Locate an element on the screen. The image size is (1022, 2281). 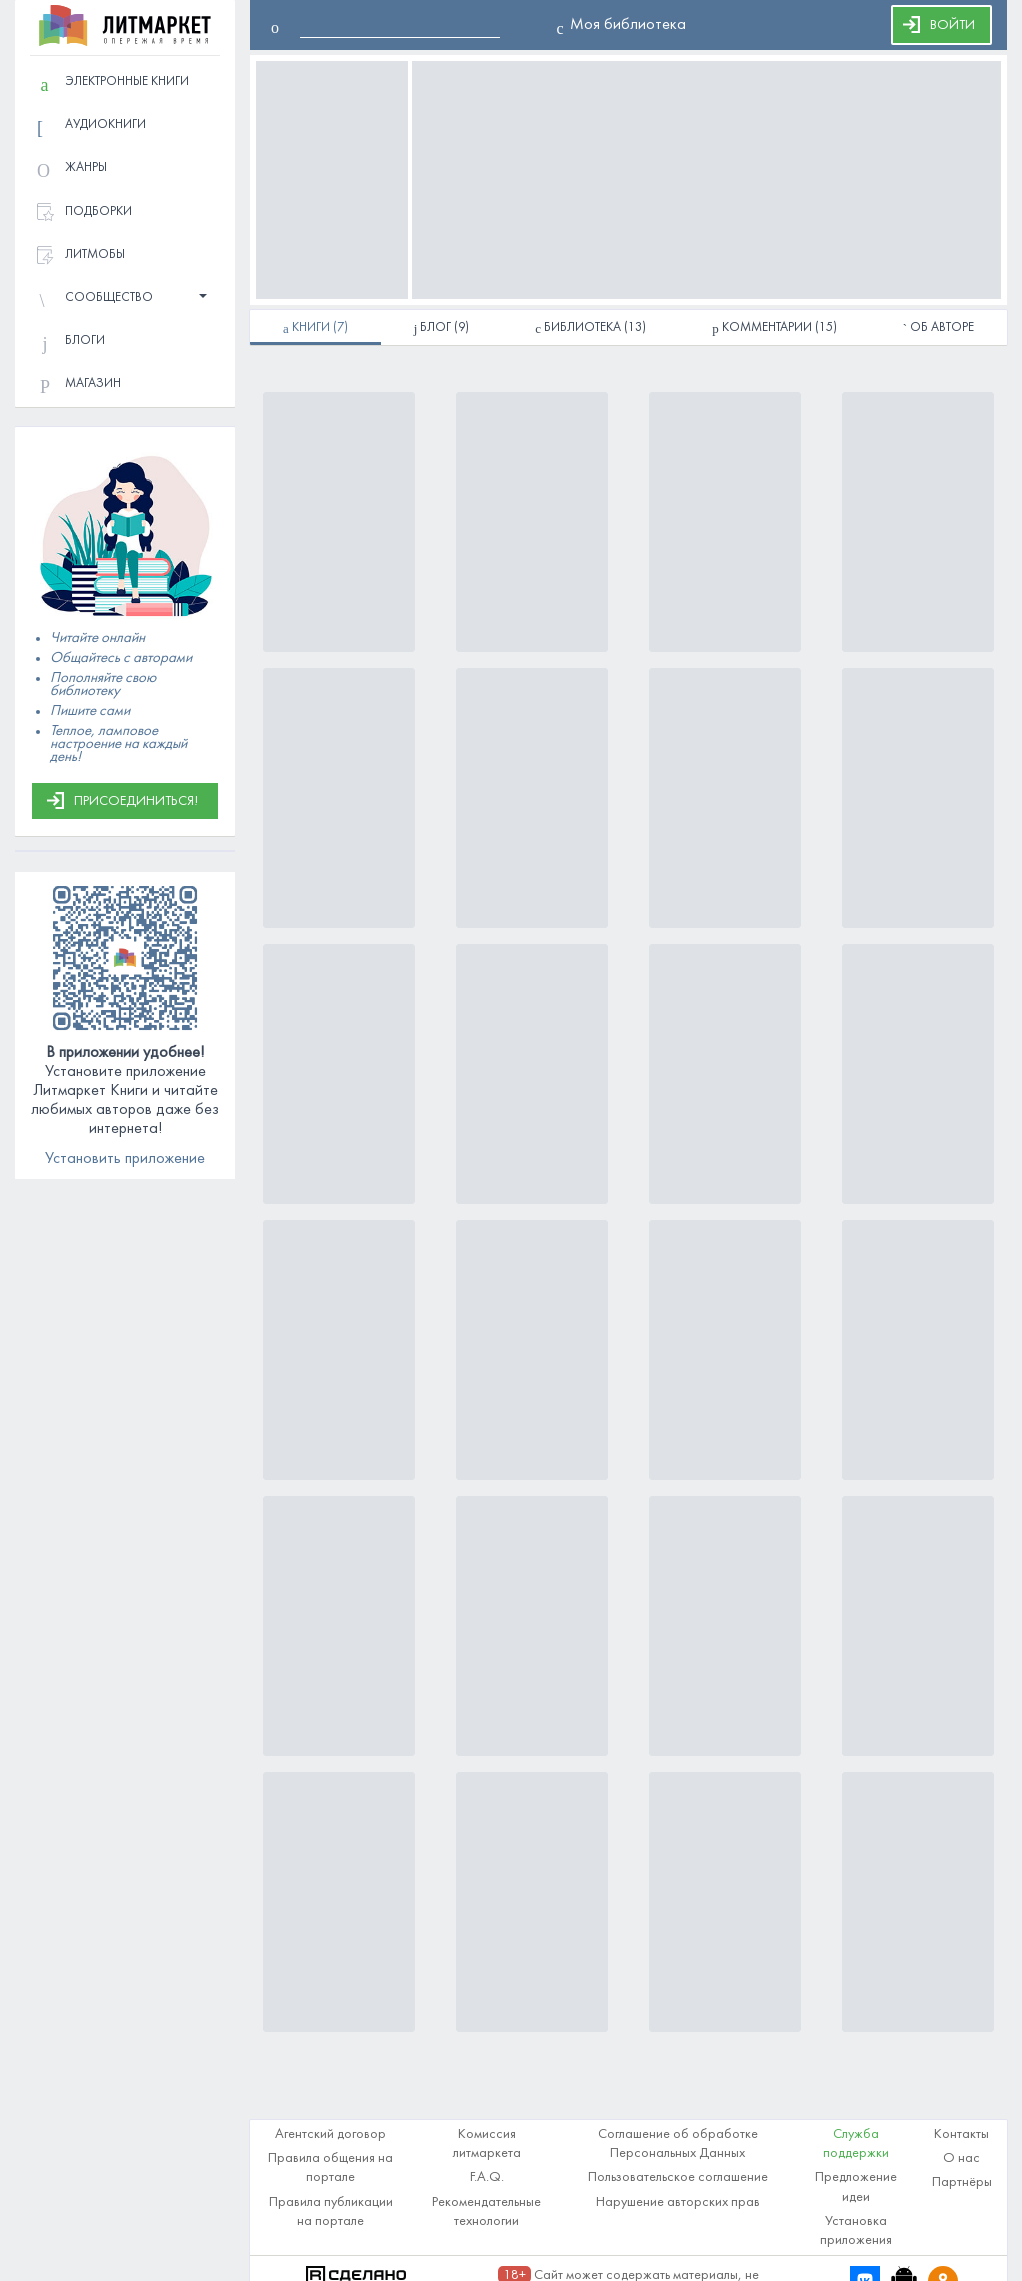
Установить приложение is located at coordinates (125, 1159).